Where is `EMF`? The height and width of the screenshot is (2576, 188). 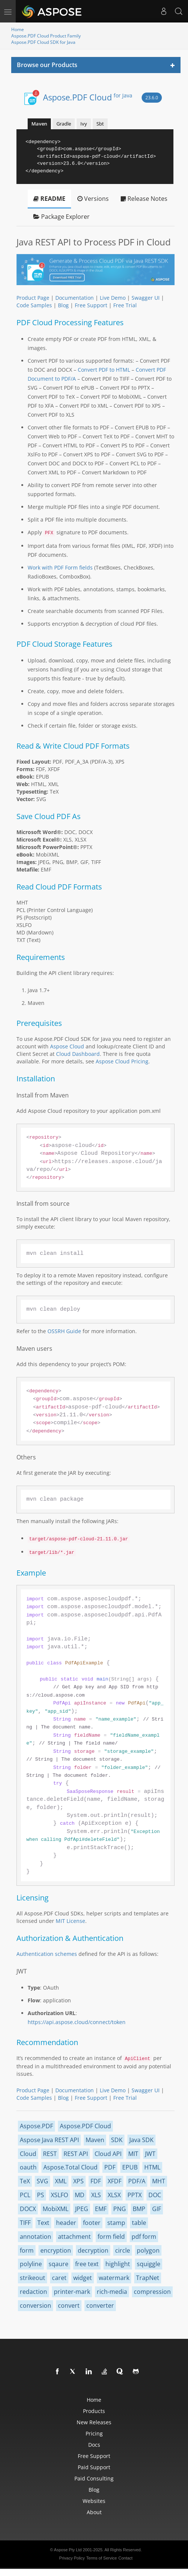 EMF is located at coordinates (101, 2209).